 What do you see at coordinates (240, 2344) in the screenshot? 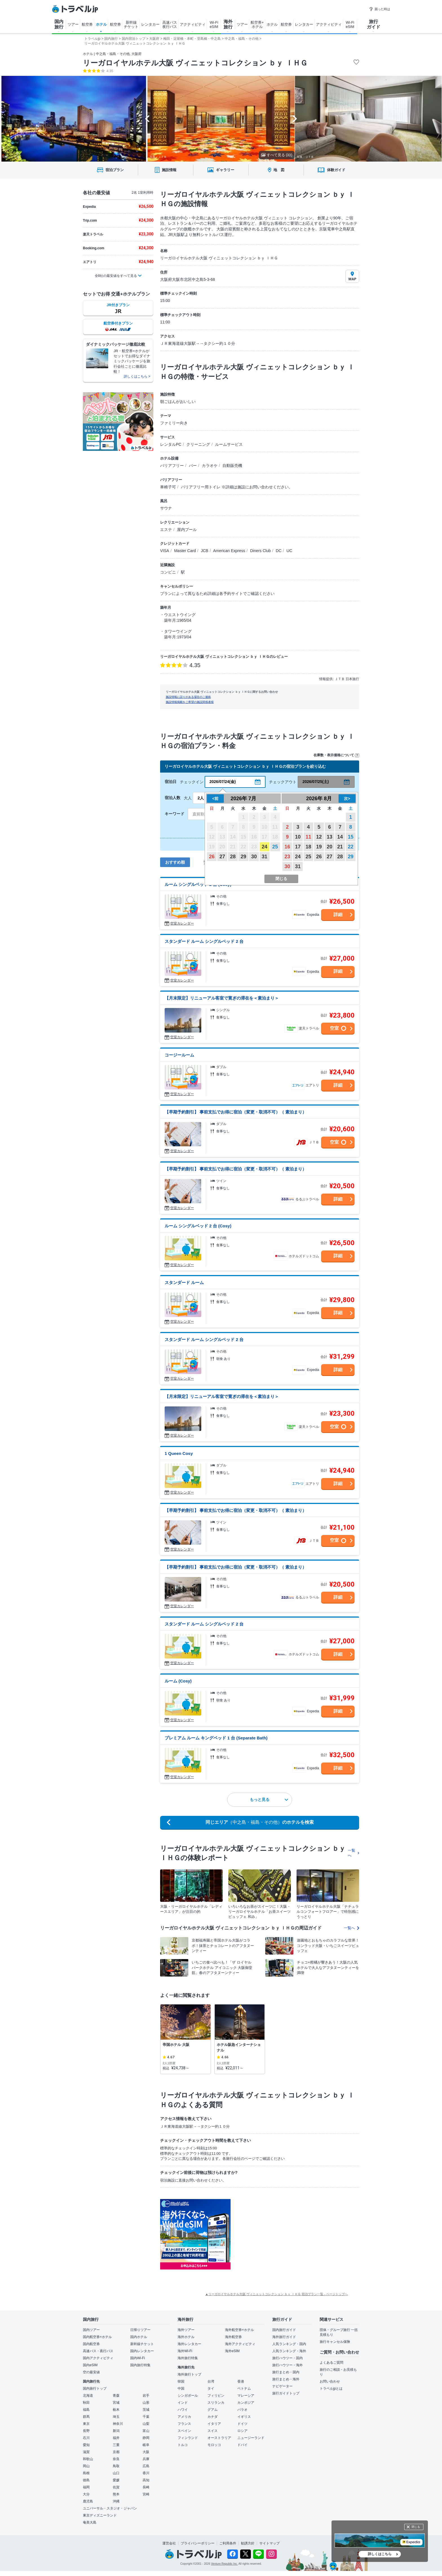
I see `海外アクティビティ` at bounding box center [240, 2344].